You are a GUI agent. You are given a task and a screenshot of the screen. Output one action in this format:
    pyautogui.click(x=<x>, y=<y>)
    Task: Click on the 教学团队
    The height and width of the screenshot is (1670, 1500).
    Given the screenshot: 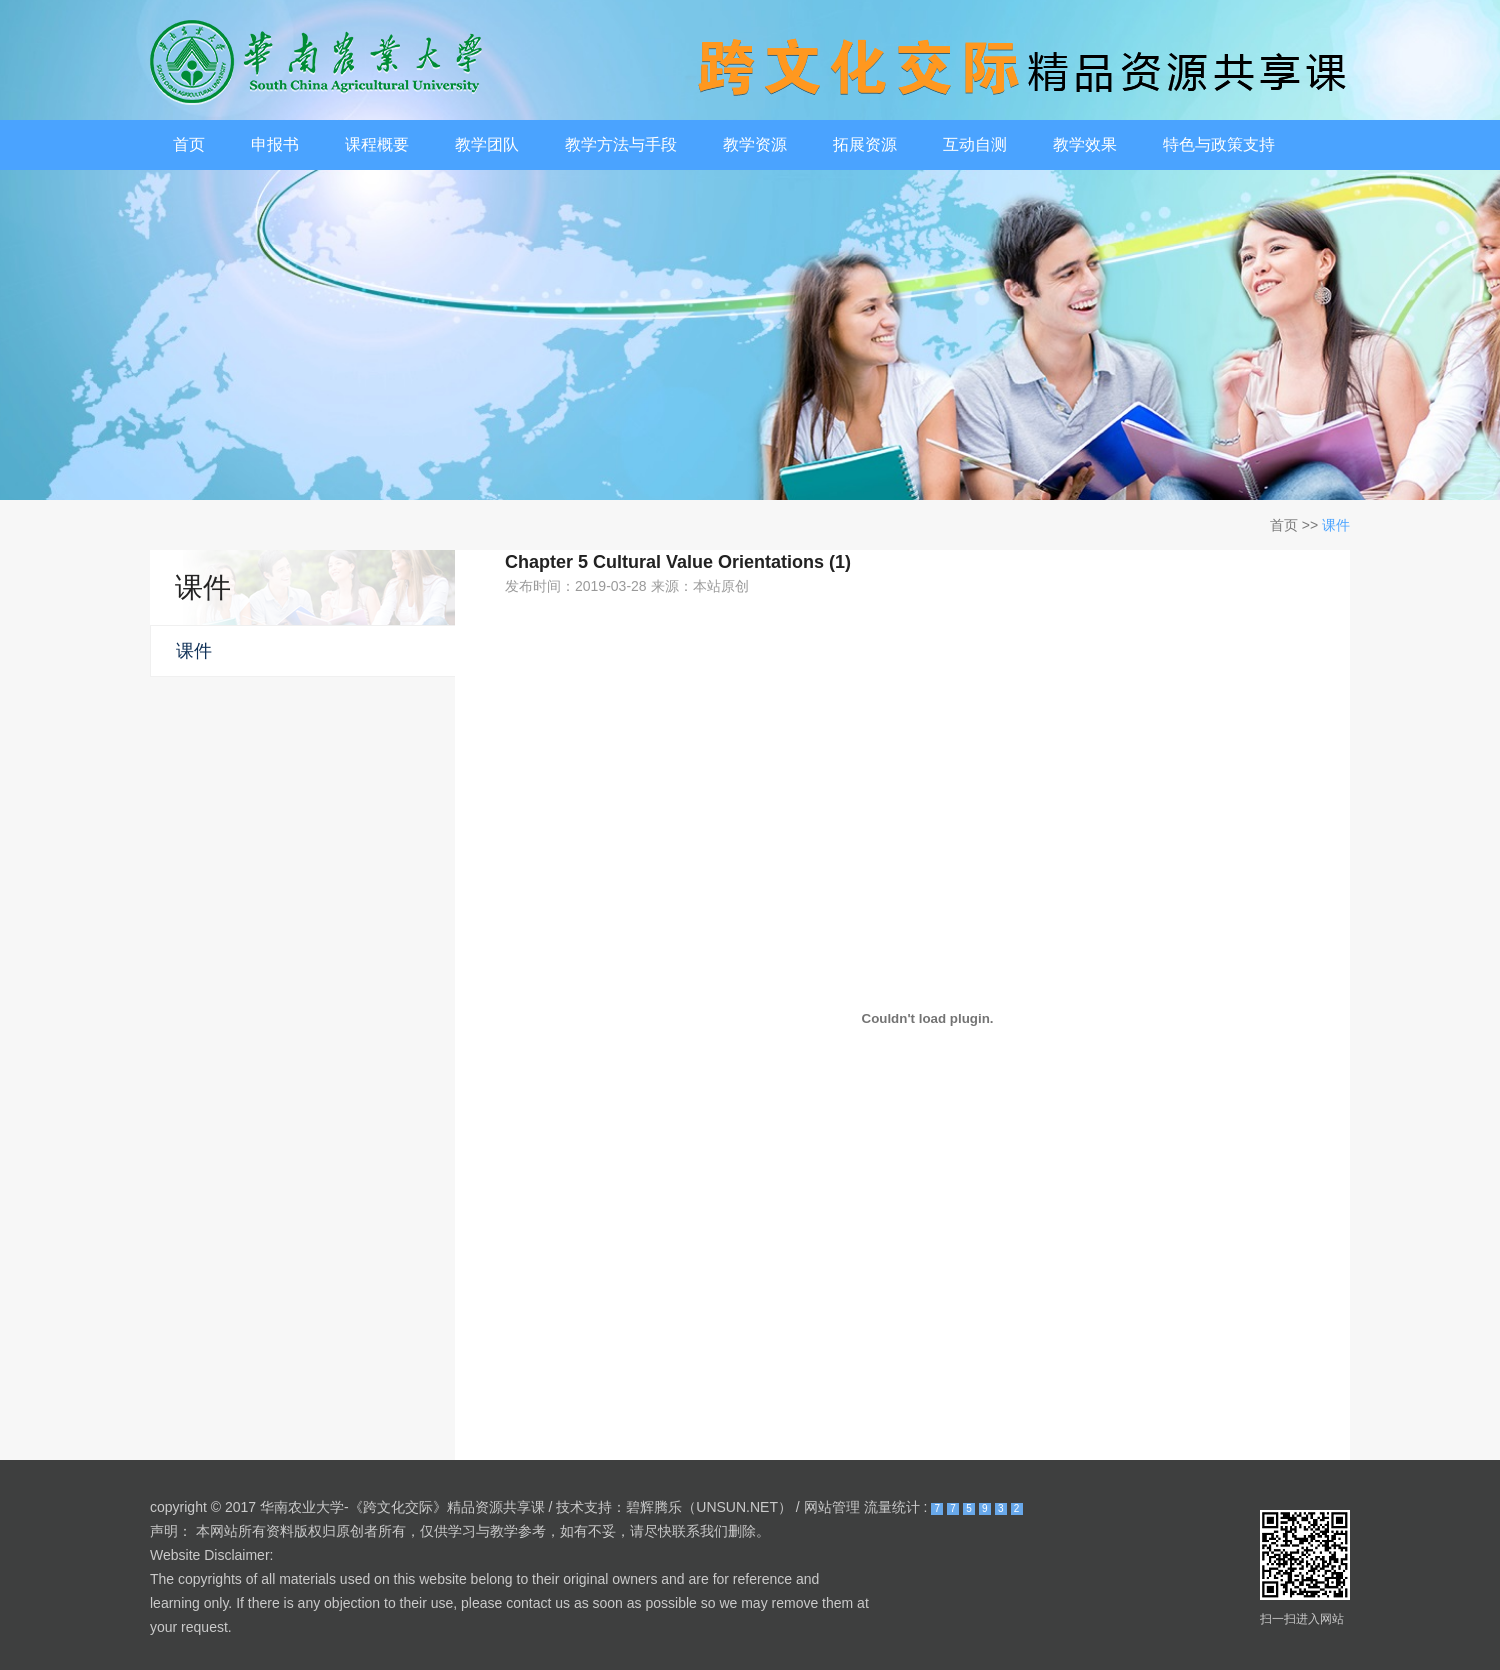 What is the action you would take?
    pyautogui.click(x=487, y=144)
    